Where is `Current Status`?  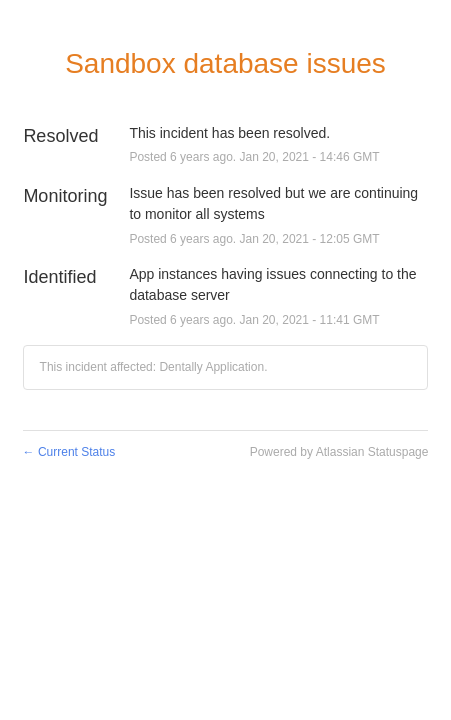
Current Status is located at coordinates (69, 452).